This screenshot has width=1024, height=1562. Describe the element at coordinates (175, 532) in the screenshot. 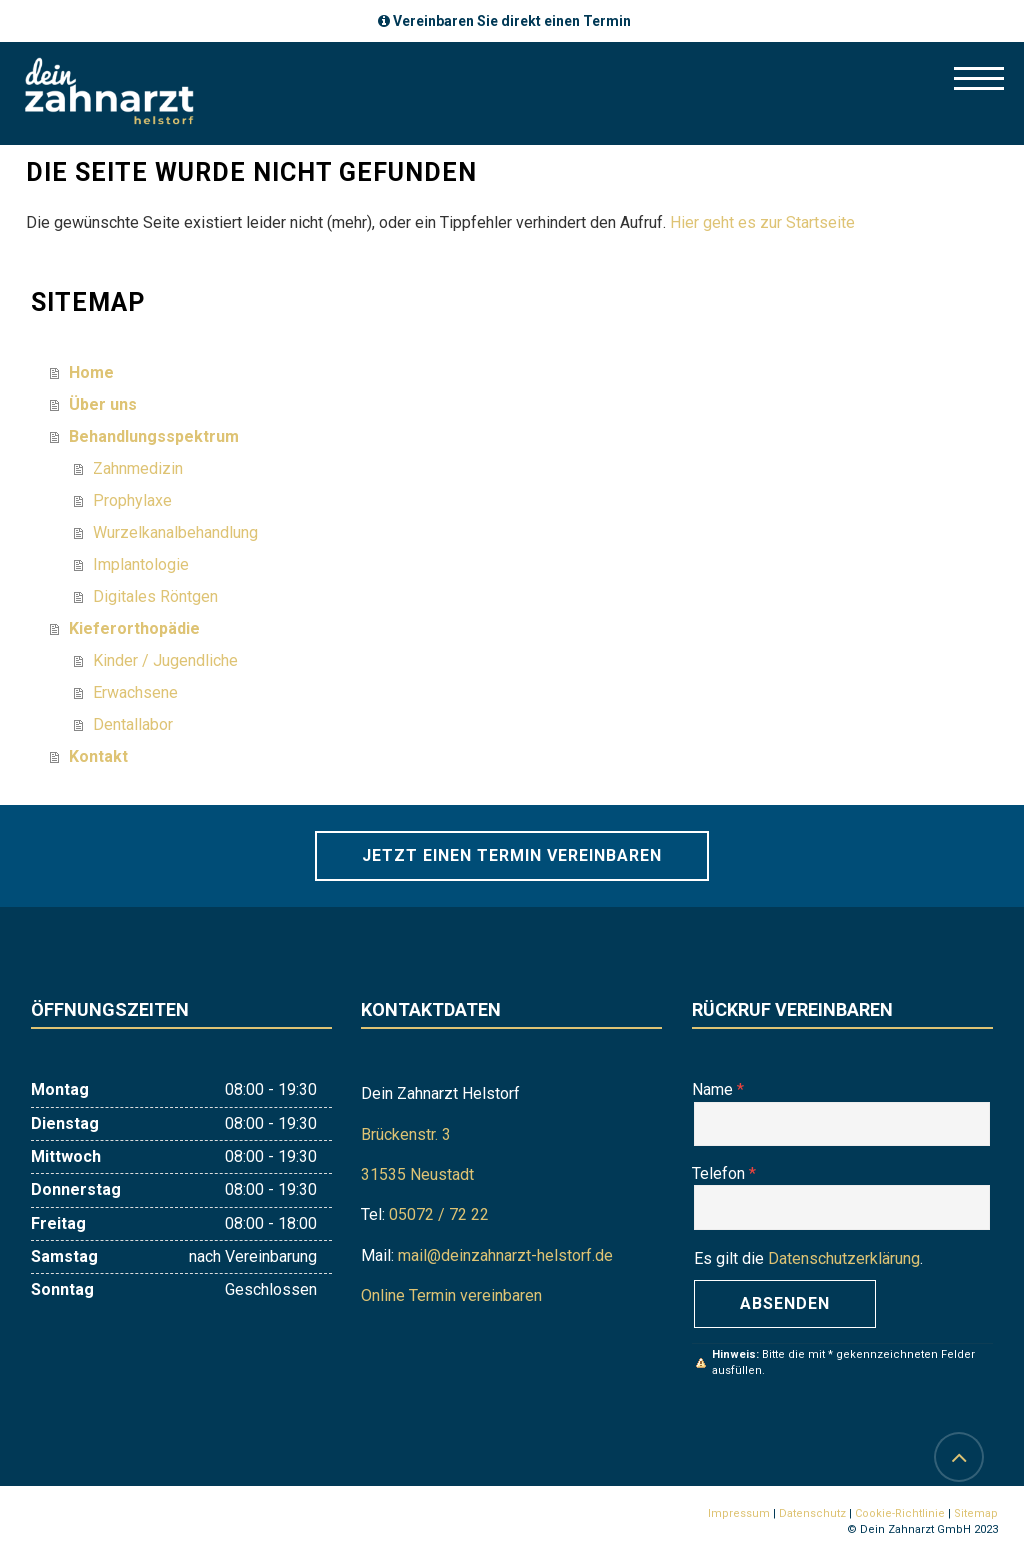

I see `Wurzelkanalbehandlung` at that location.